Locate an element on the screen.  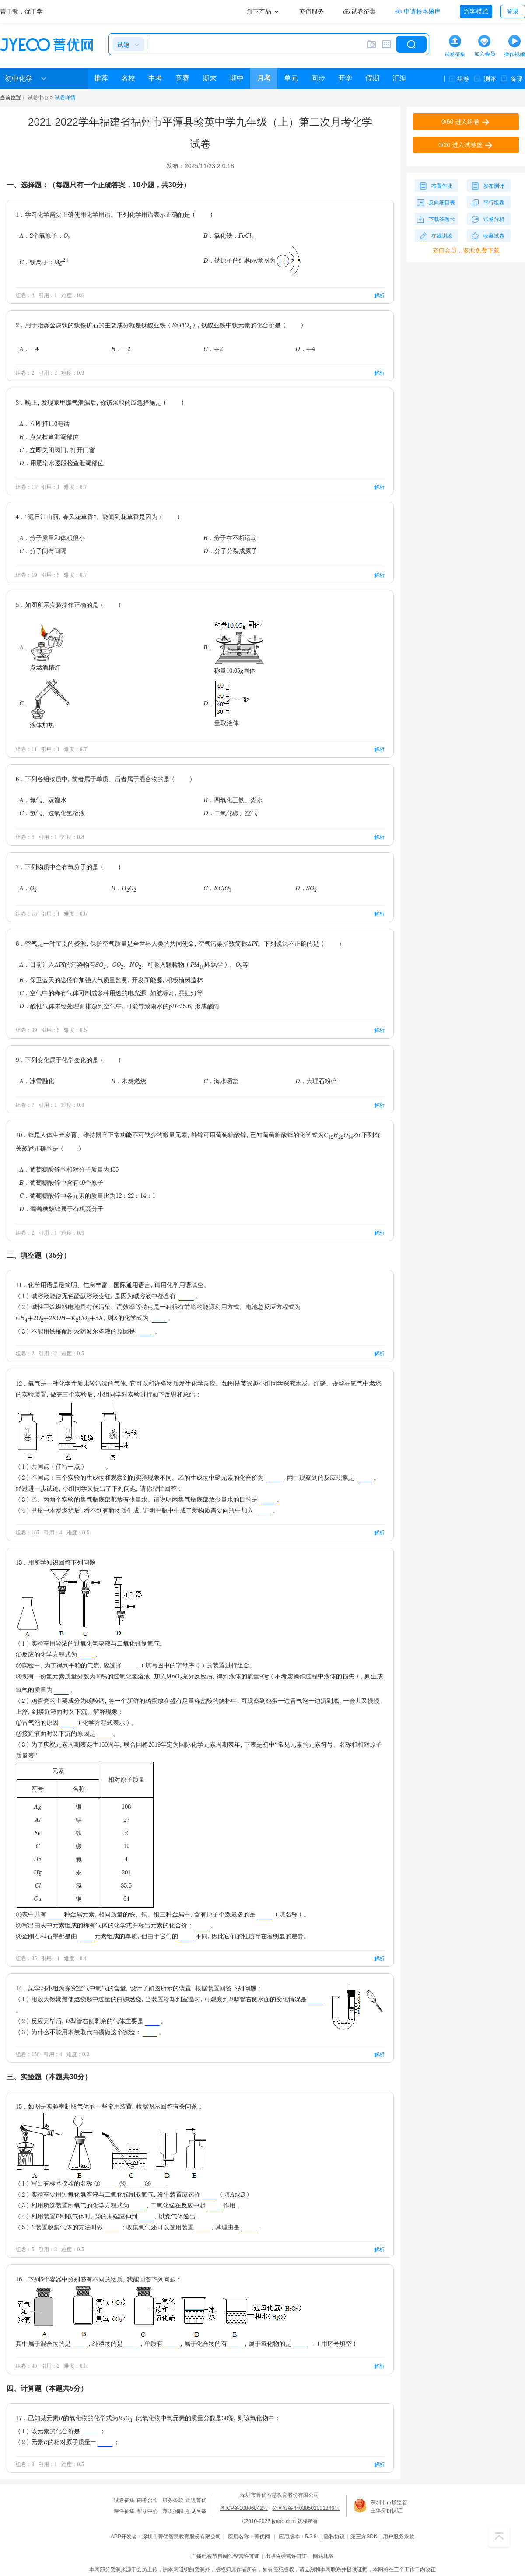
公网安备44030502001846号 is located at coordinates (305, 2508).